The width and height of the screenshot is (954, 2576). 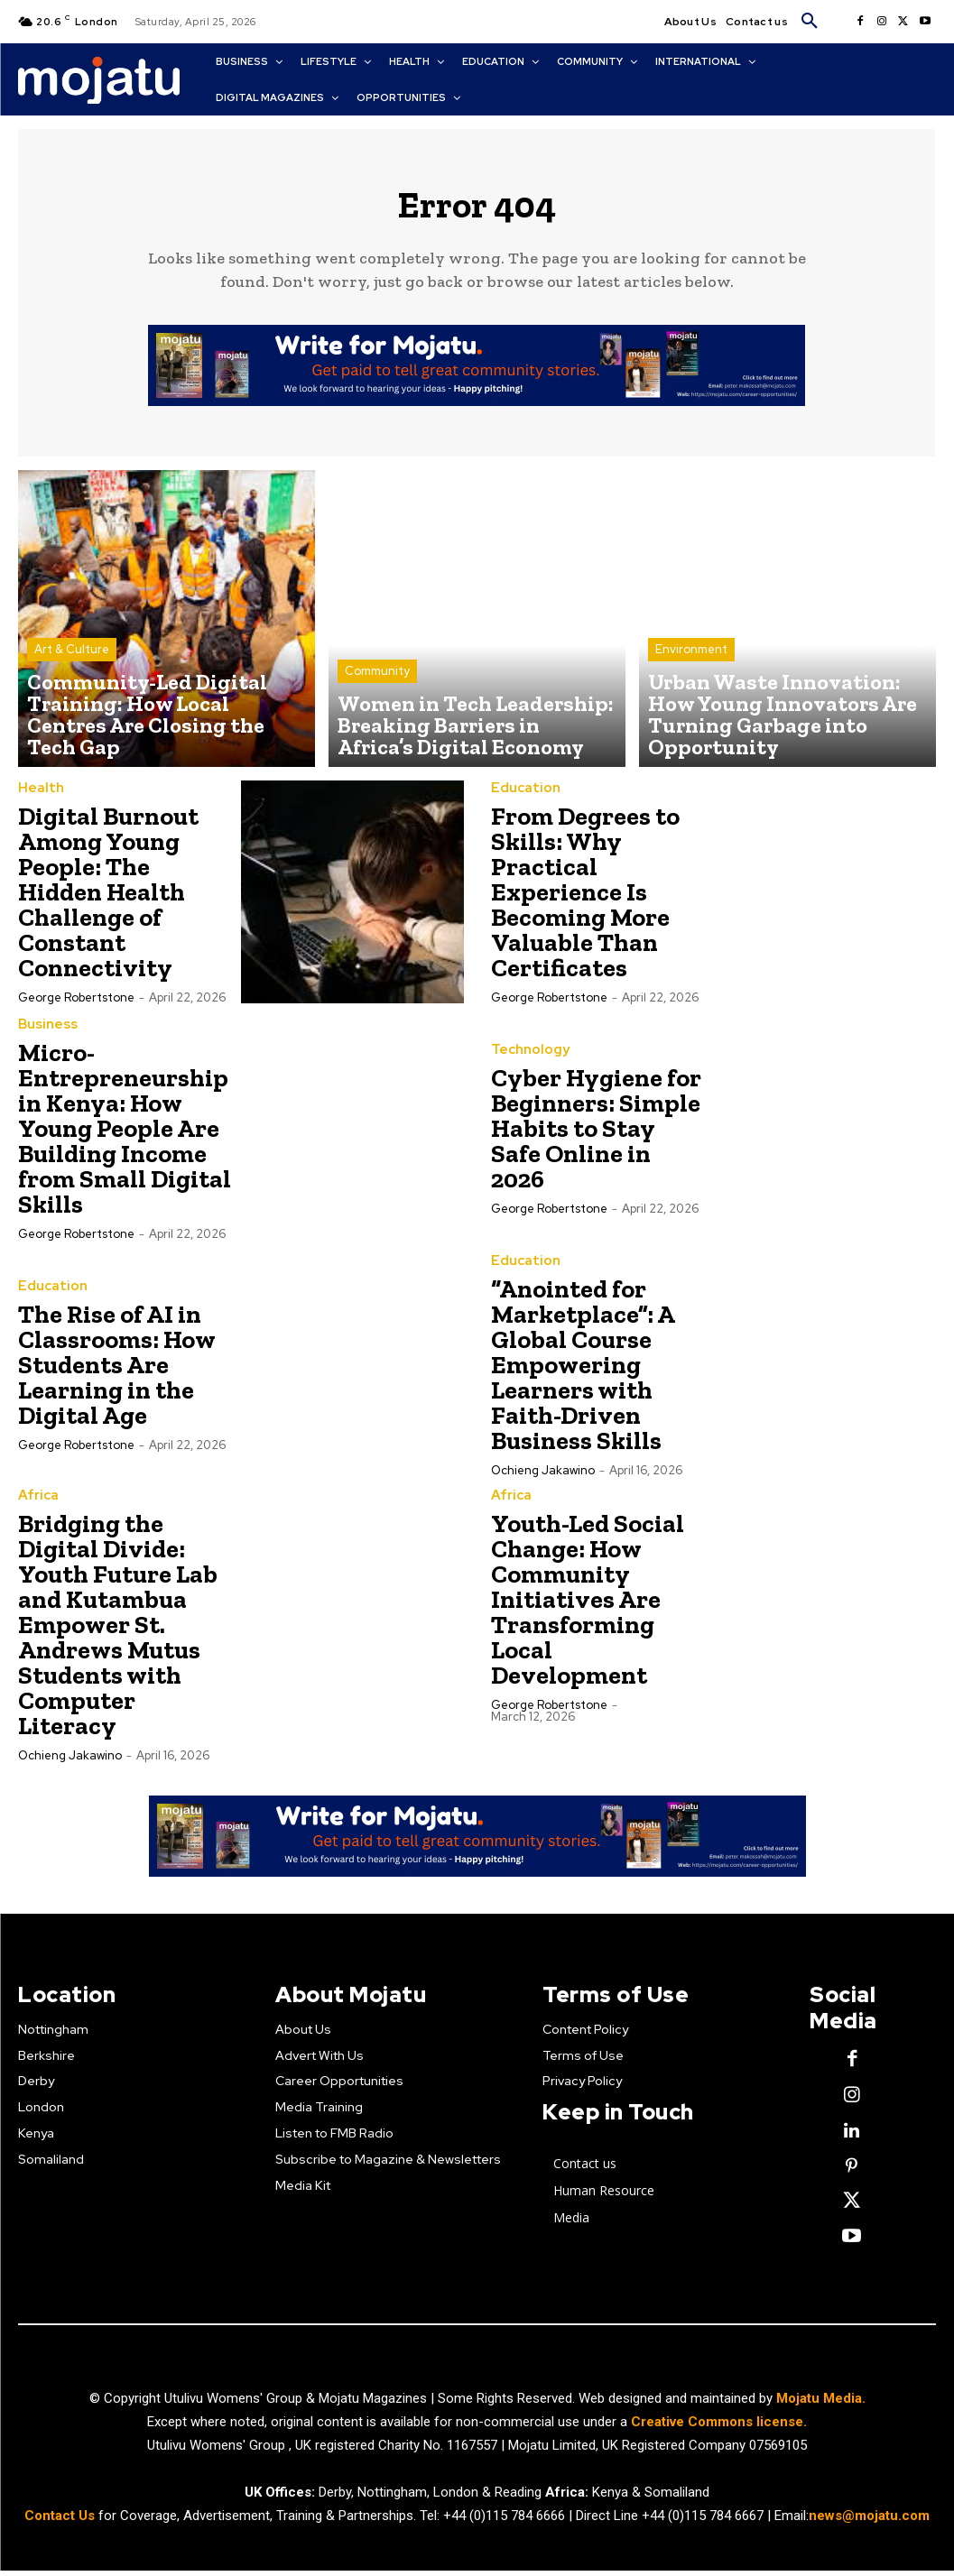 I want to click on [button], so click(x=809, y=21).